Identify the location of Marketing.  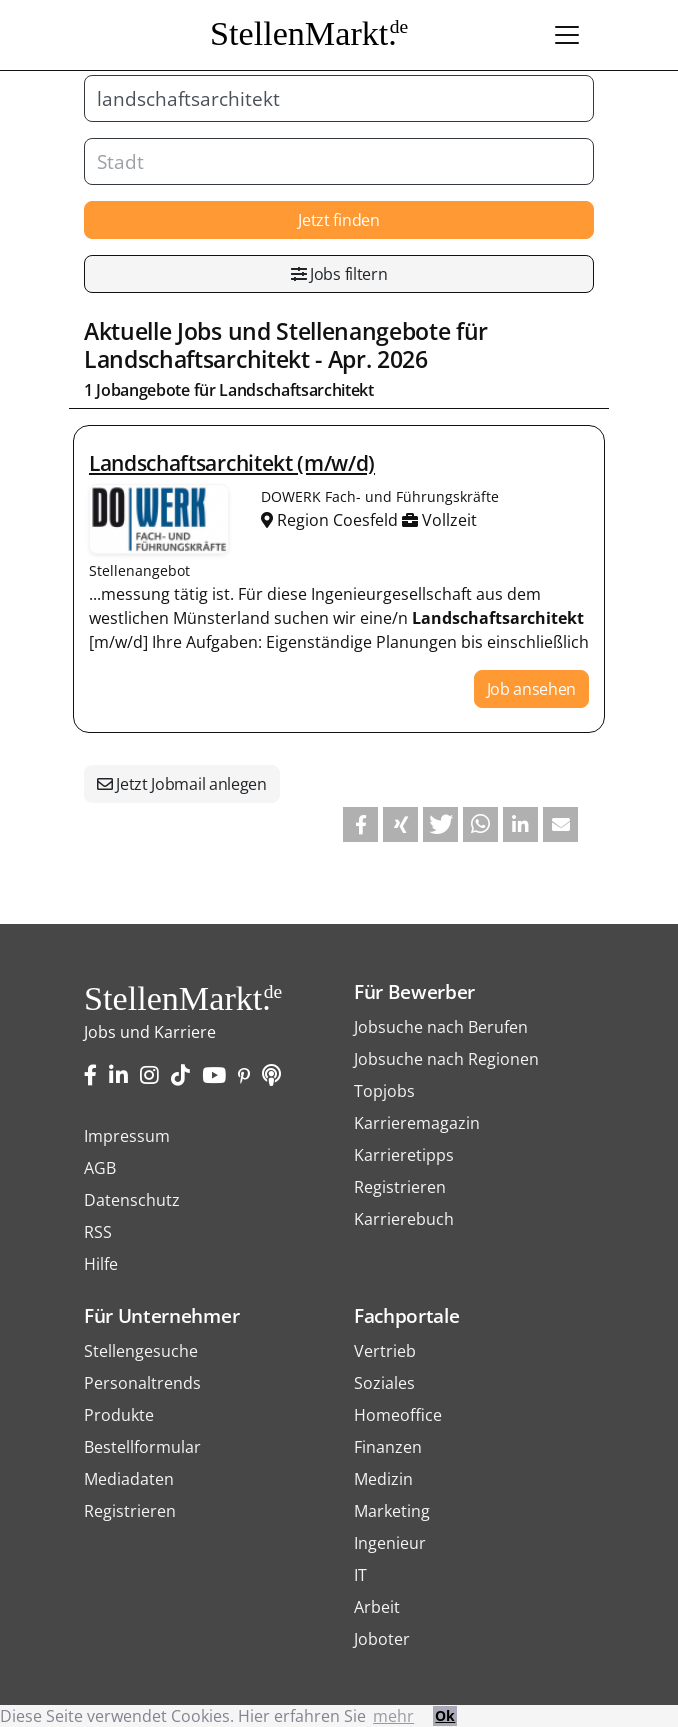
(392, 1511).